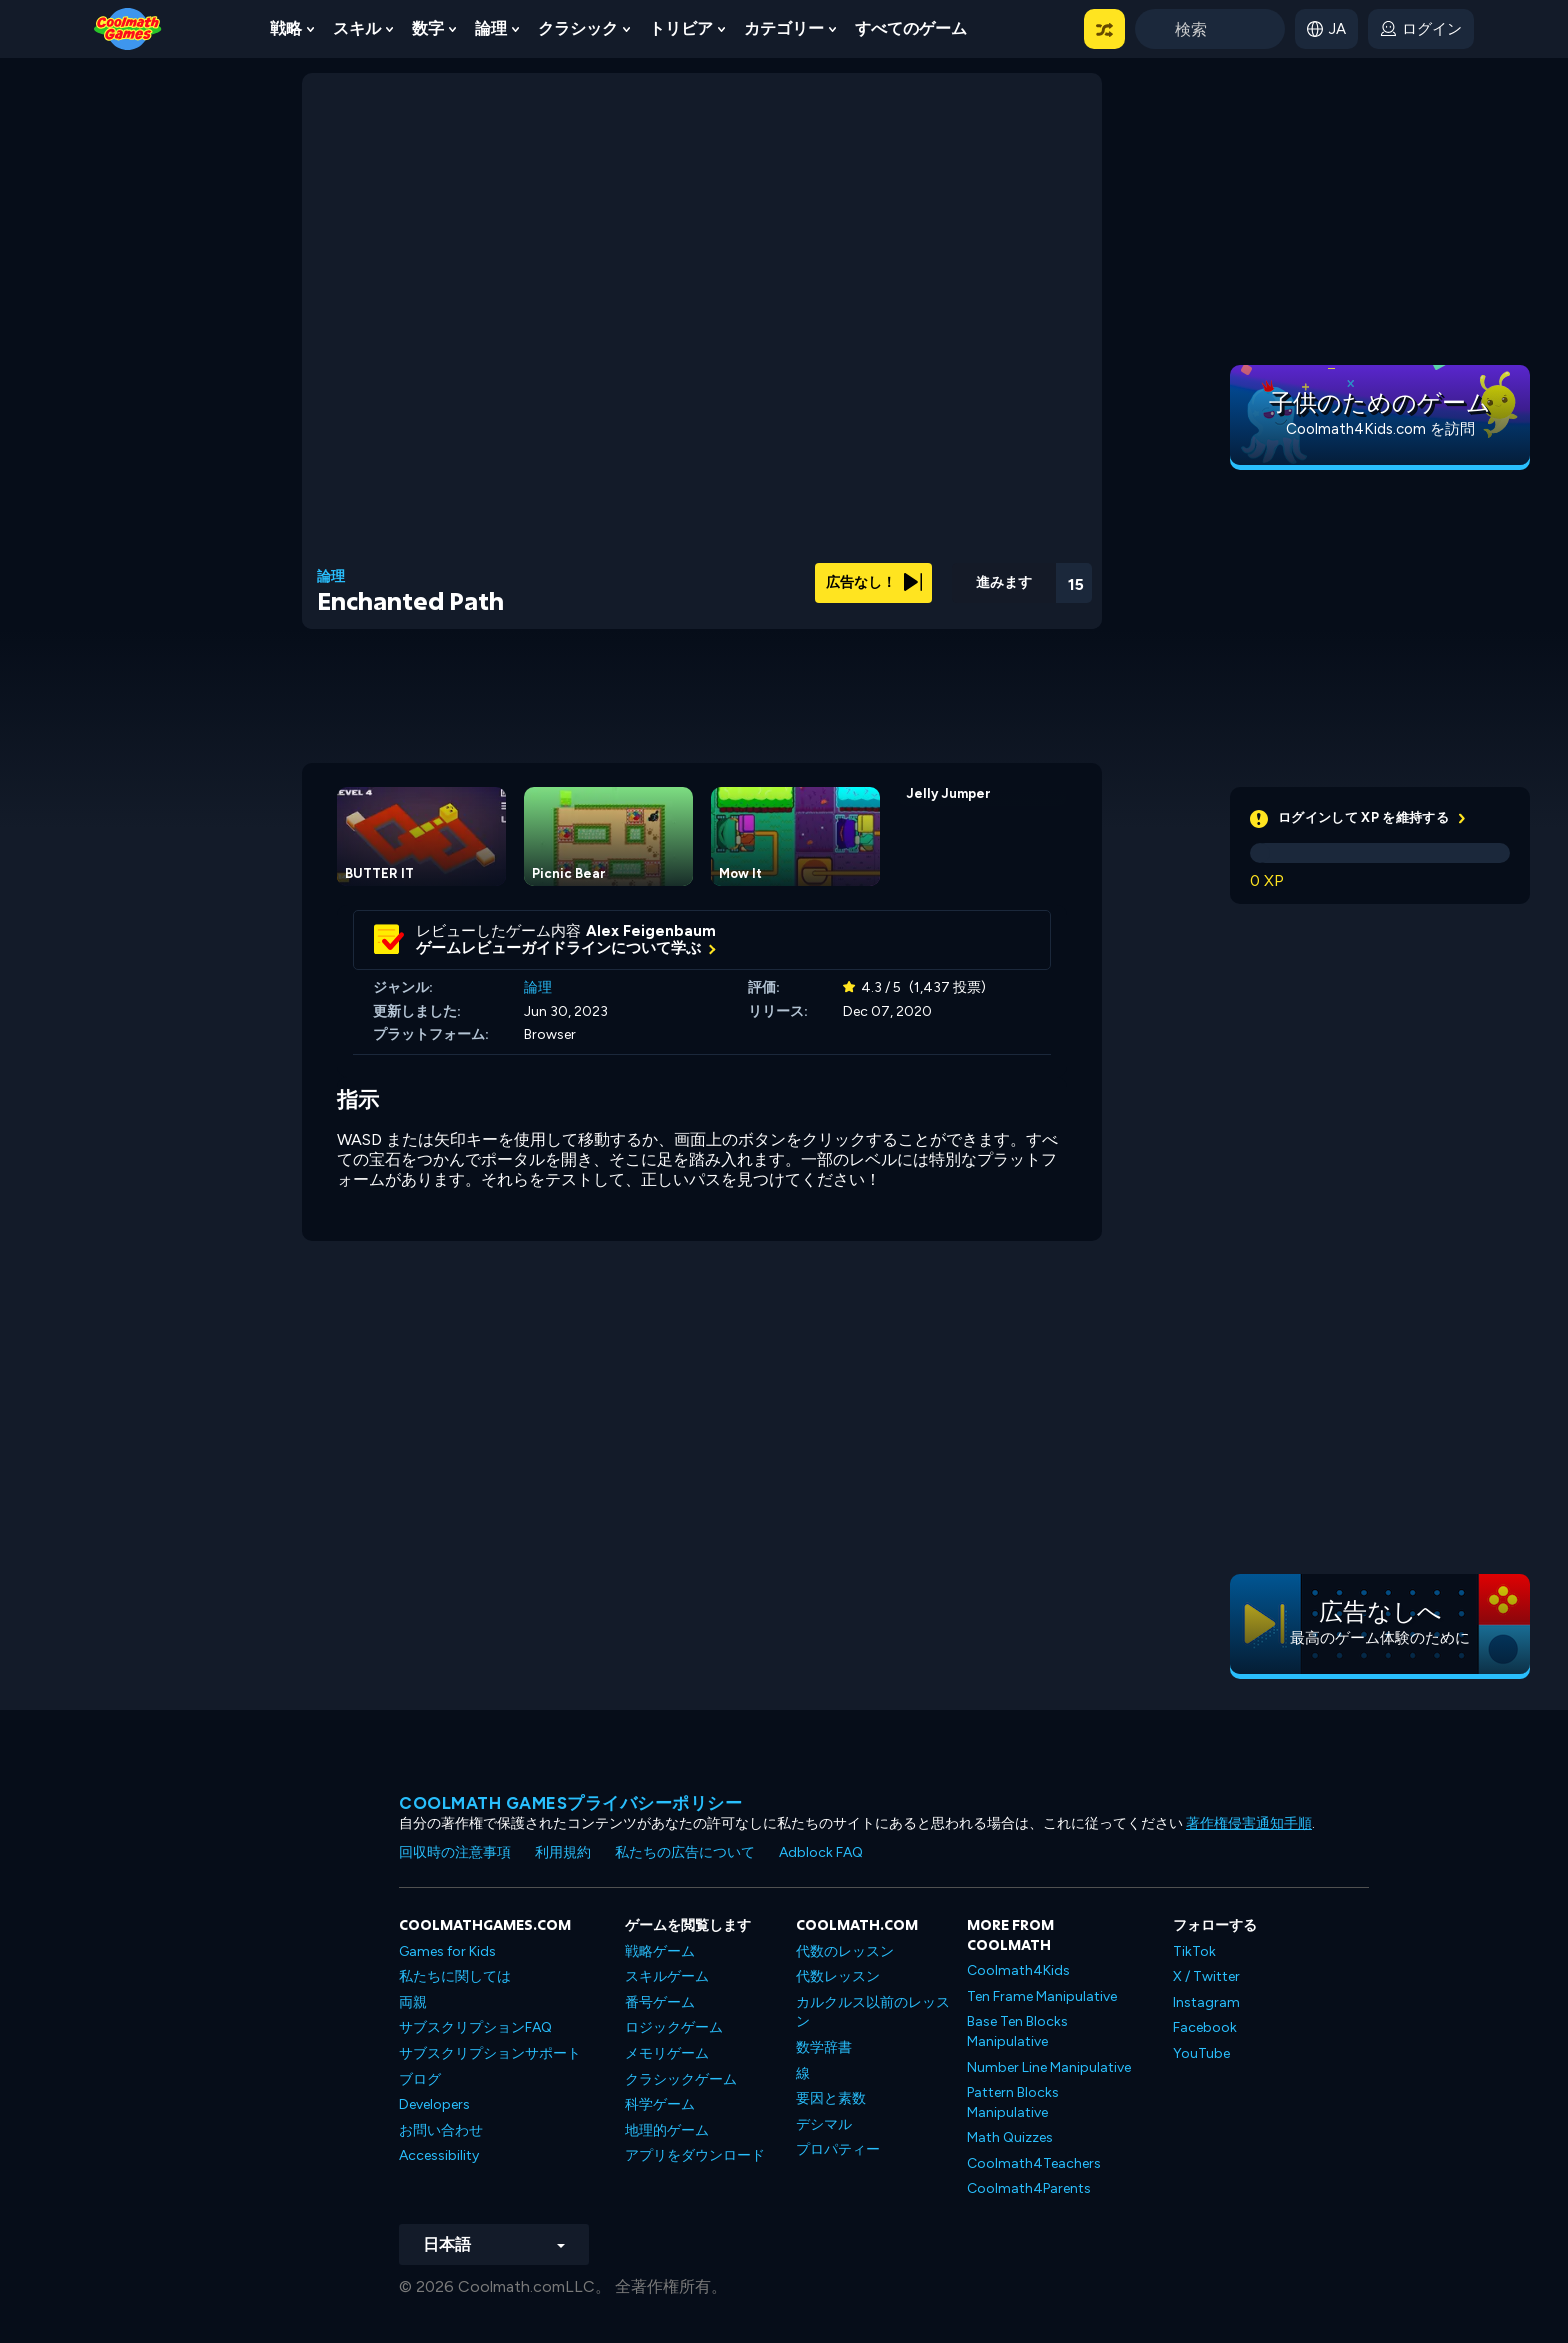 This screenshot has width=1568, height=2343. Describe the element at coordinates (838, 2149) in the screenshot. I see `プロパティー` at that location.